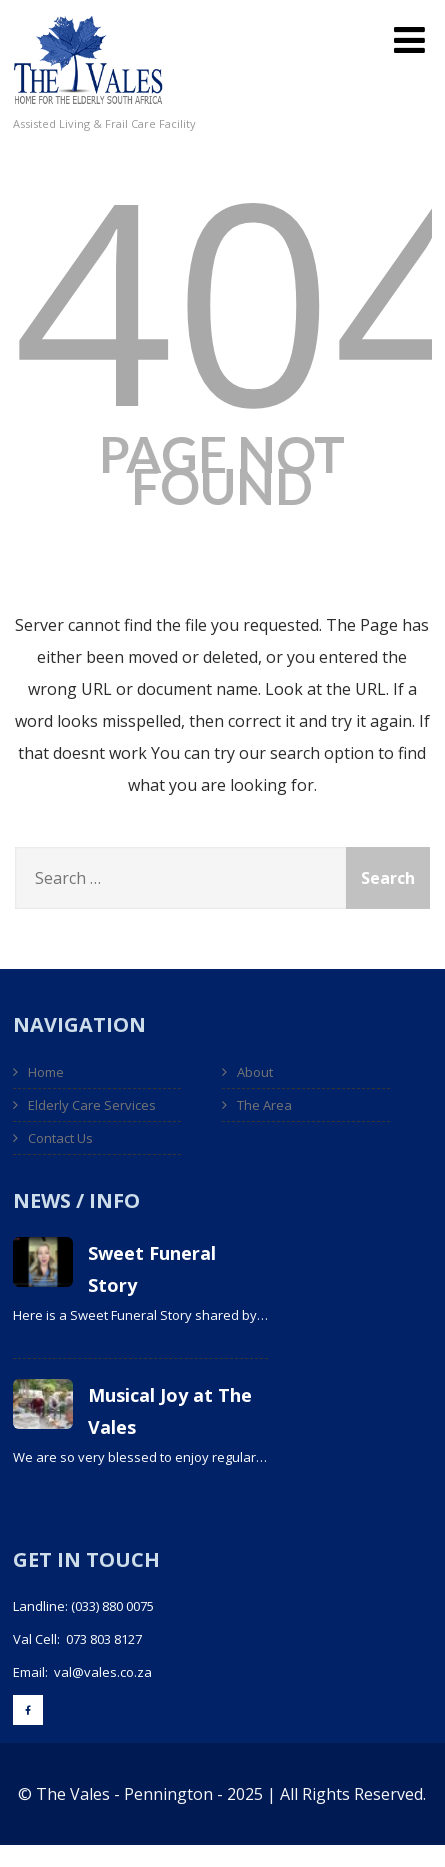 This screenshot has width=445, height=1867. What do you see at coordinates (60, 1138) in the screenshot?
I see `Contact Us` at bounding box center [60, 1138].